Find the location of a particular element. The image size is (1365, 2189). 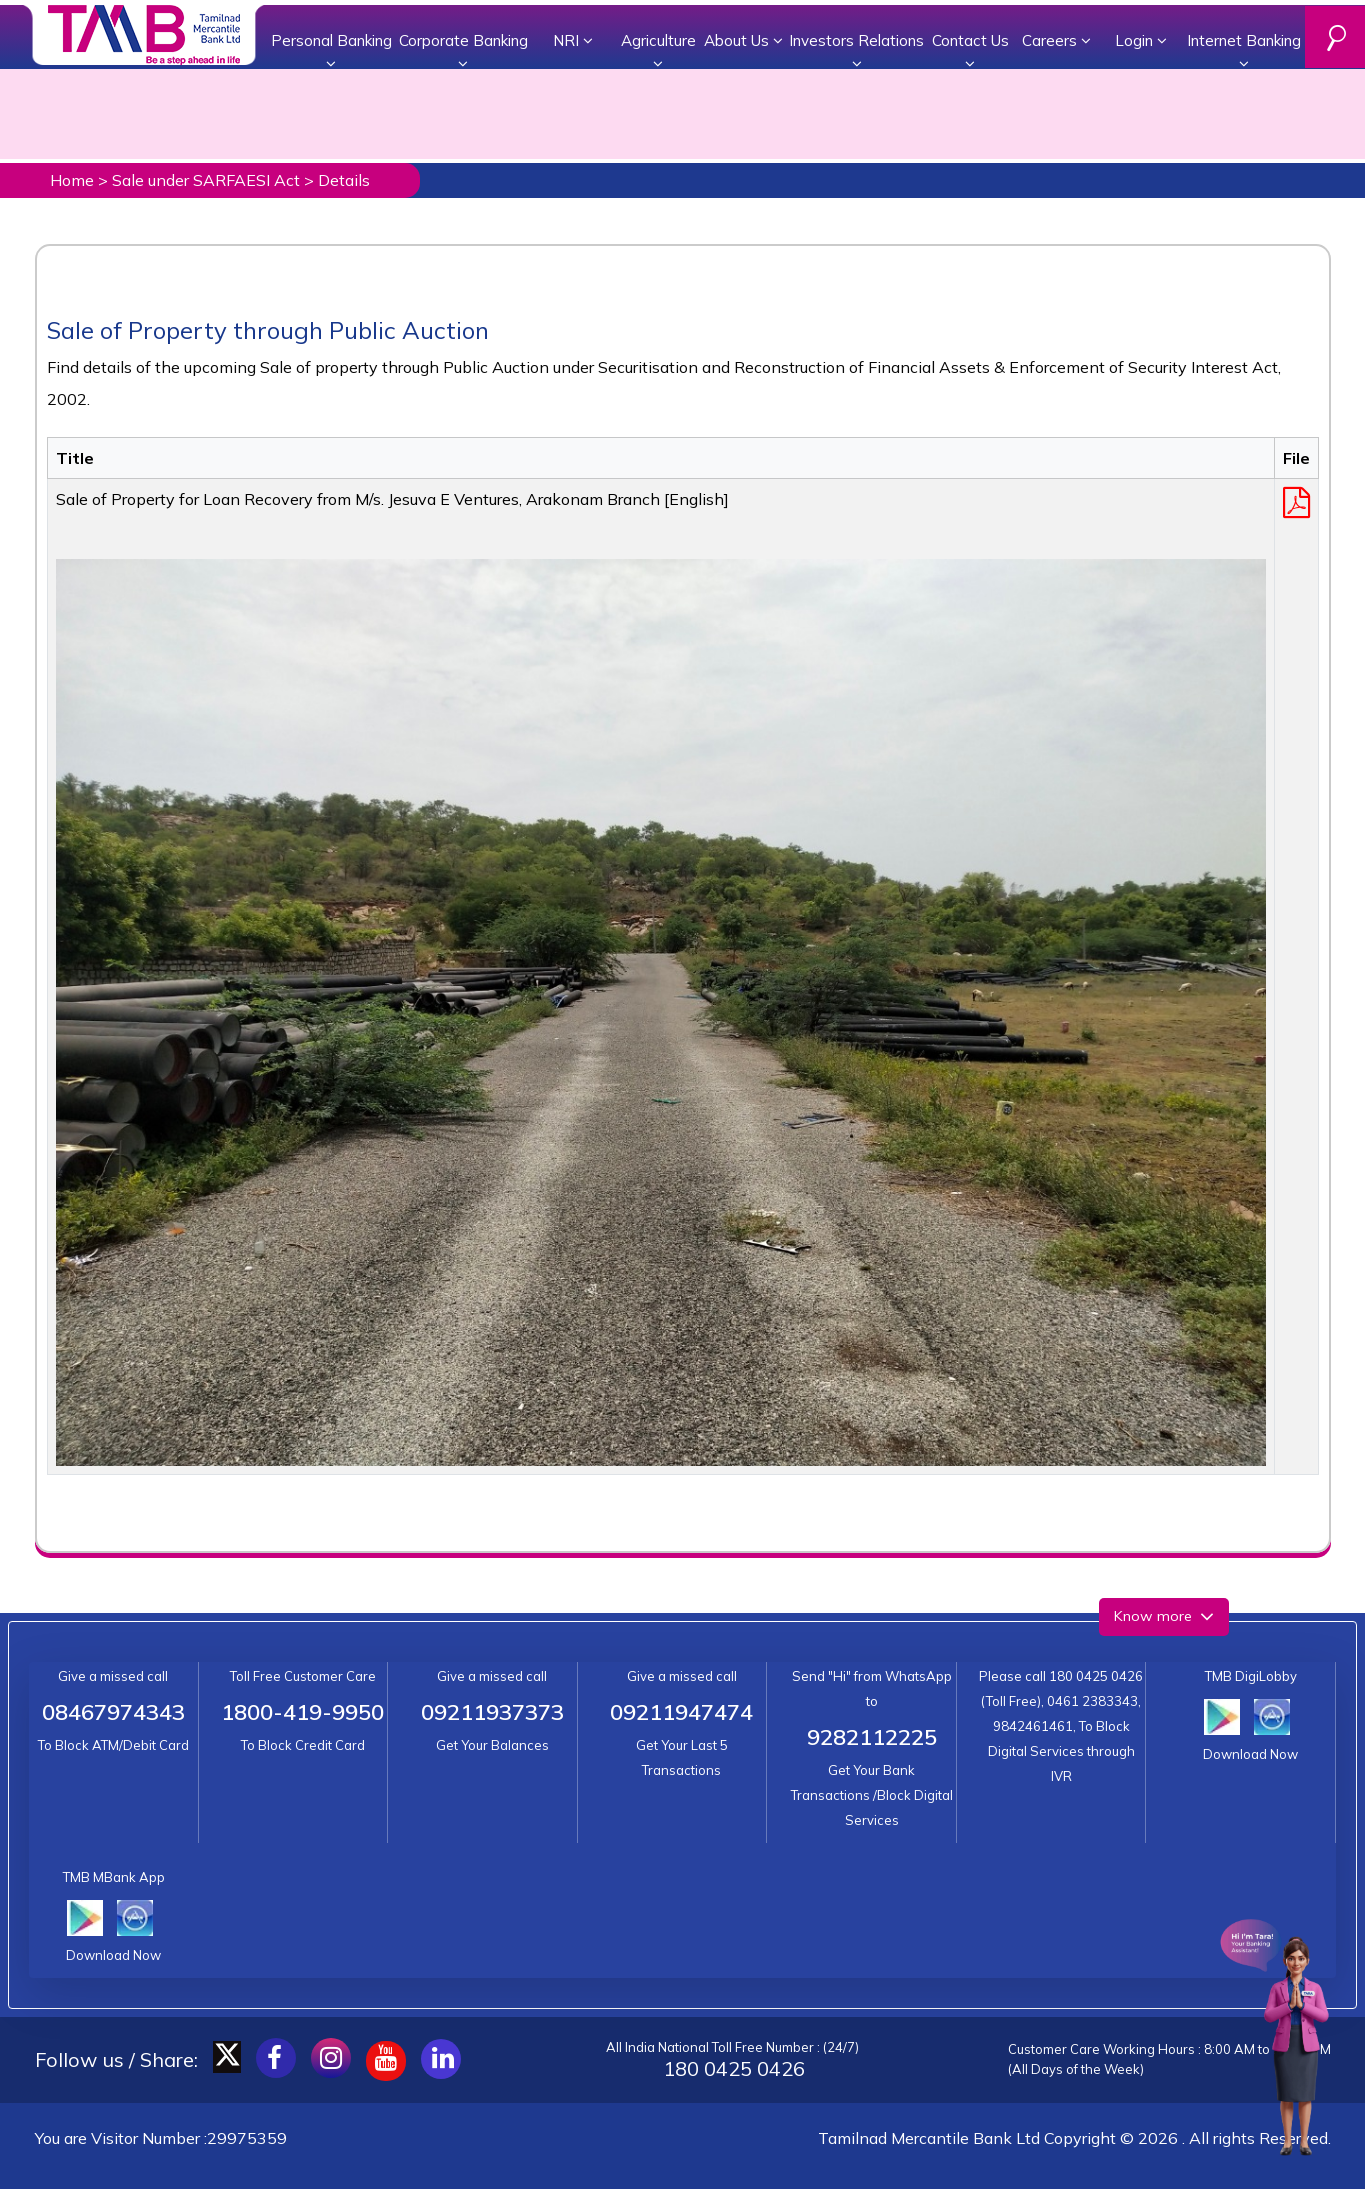

Personal Banking is located at coordinates (331, 51).